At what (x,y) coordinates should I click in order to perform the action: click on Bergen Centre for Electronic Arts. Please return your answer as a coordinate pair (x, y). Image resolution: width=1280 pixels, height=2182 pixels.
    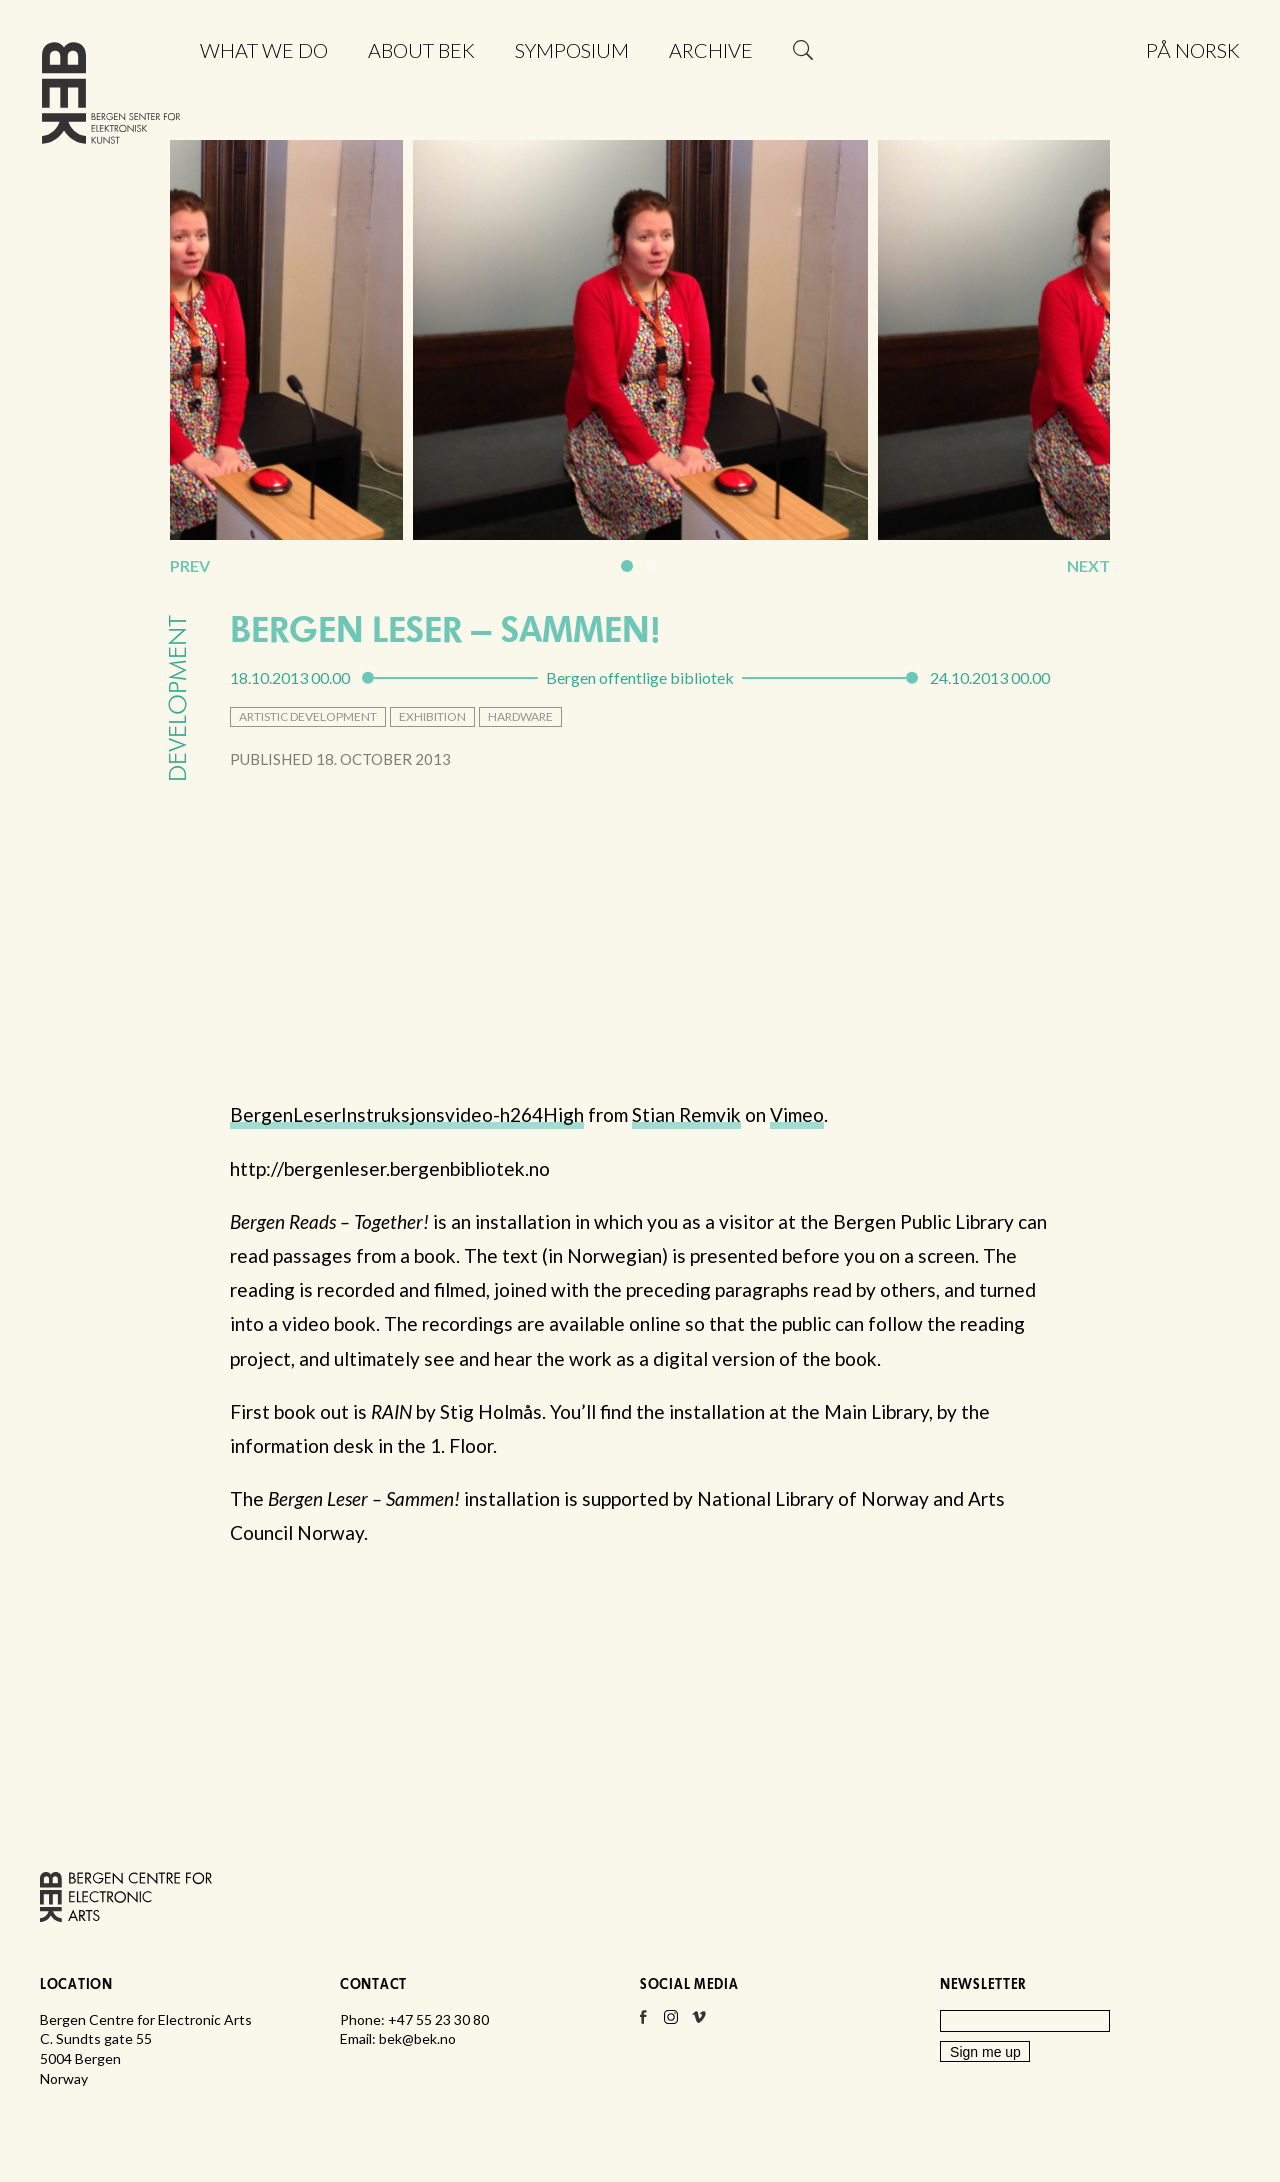
    Looking at the image, I should click on (111, 97).